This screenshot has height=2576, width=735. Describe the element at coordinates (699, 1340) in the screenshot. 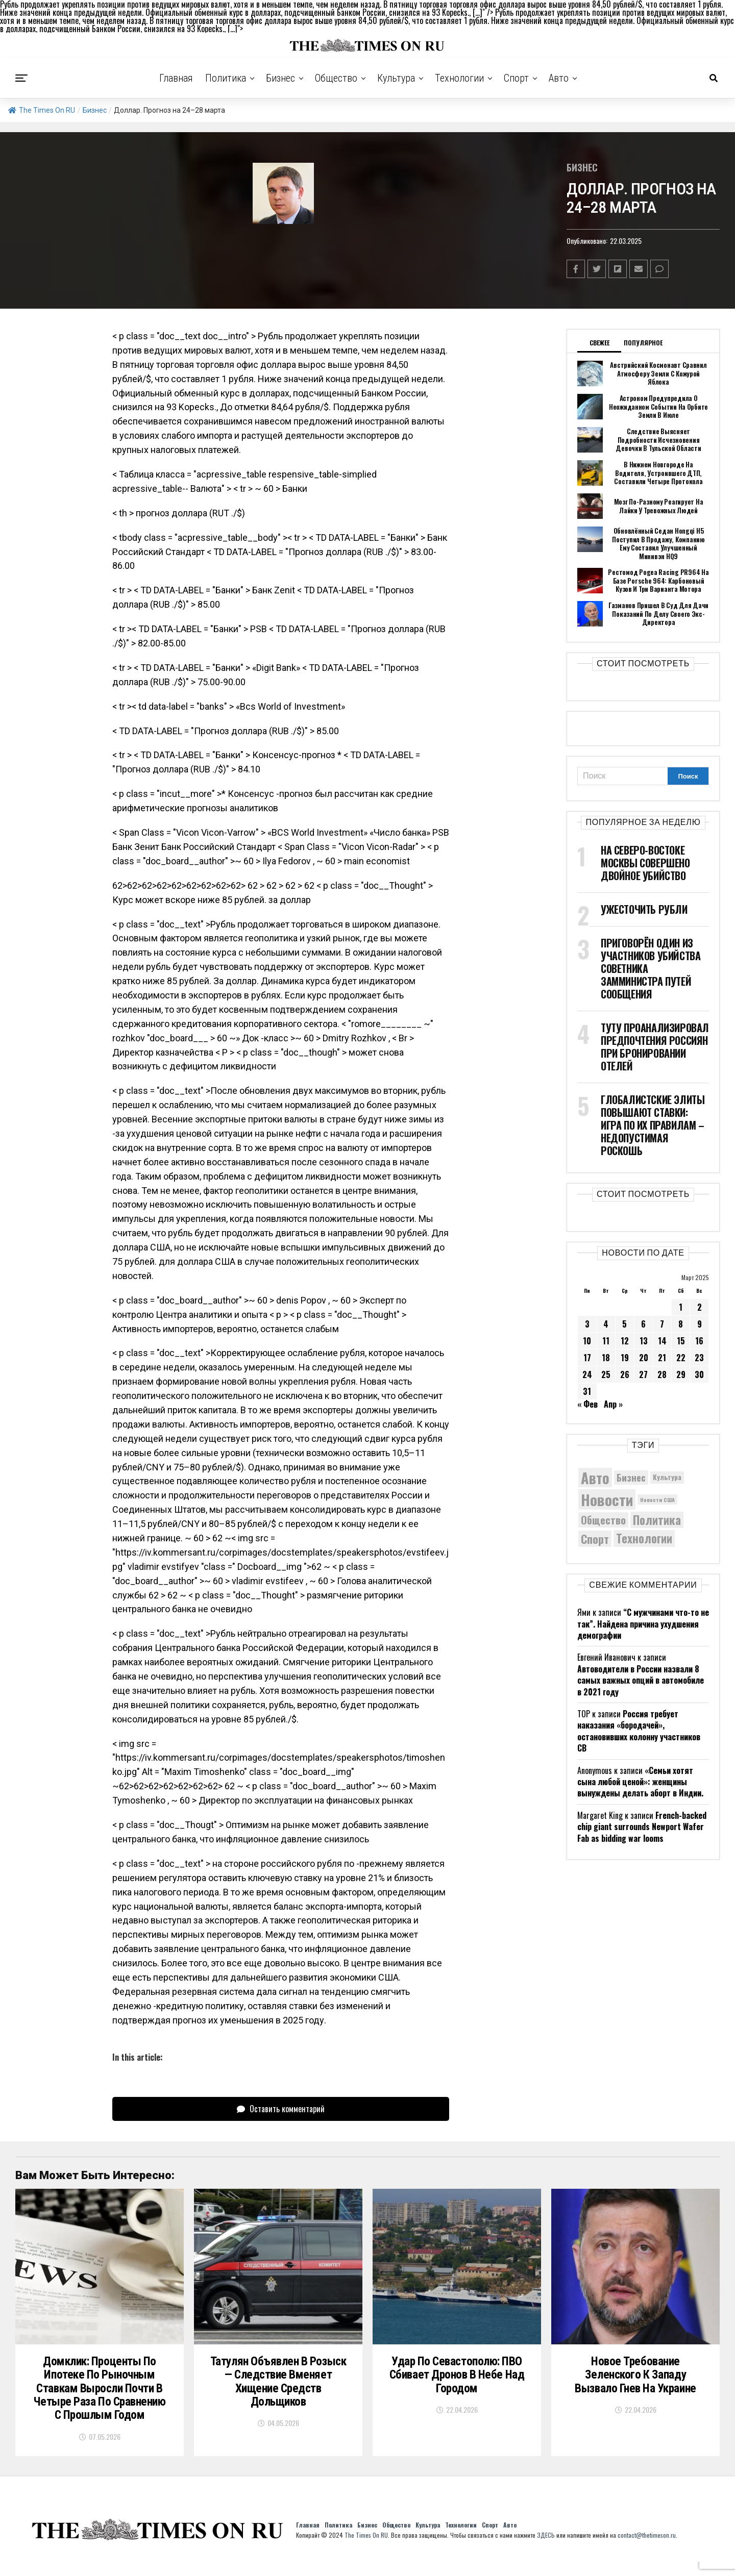

I see `16 [Записи, опубликованные 16.03.2025]` at that location.